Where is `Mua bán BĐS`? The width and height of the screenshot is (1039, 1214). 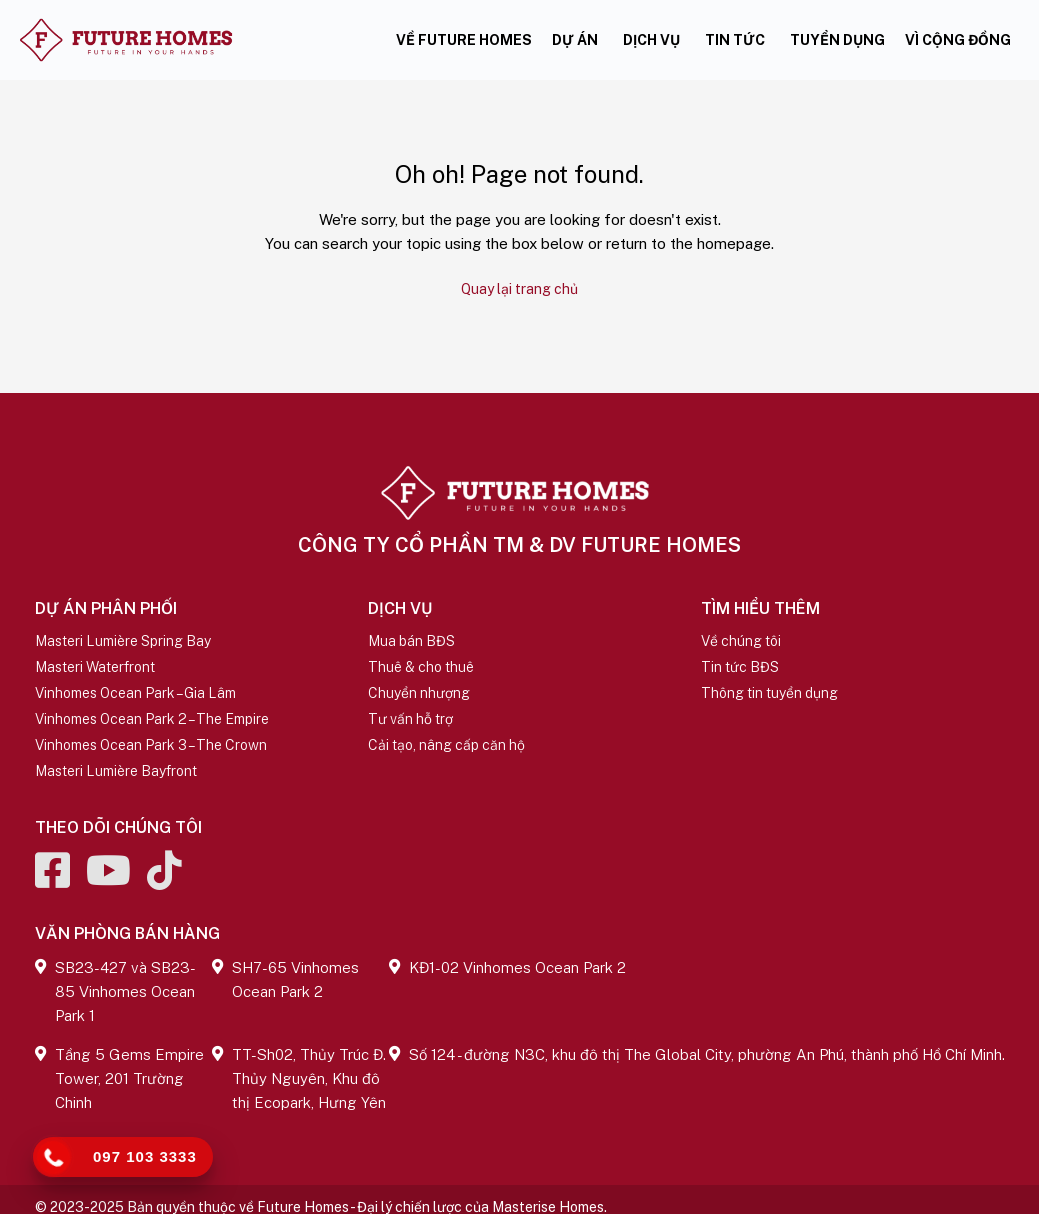
Mua bán BĐS is located at coordinates (411, 638).